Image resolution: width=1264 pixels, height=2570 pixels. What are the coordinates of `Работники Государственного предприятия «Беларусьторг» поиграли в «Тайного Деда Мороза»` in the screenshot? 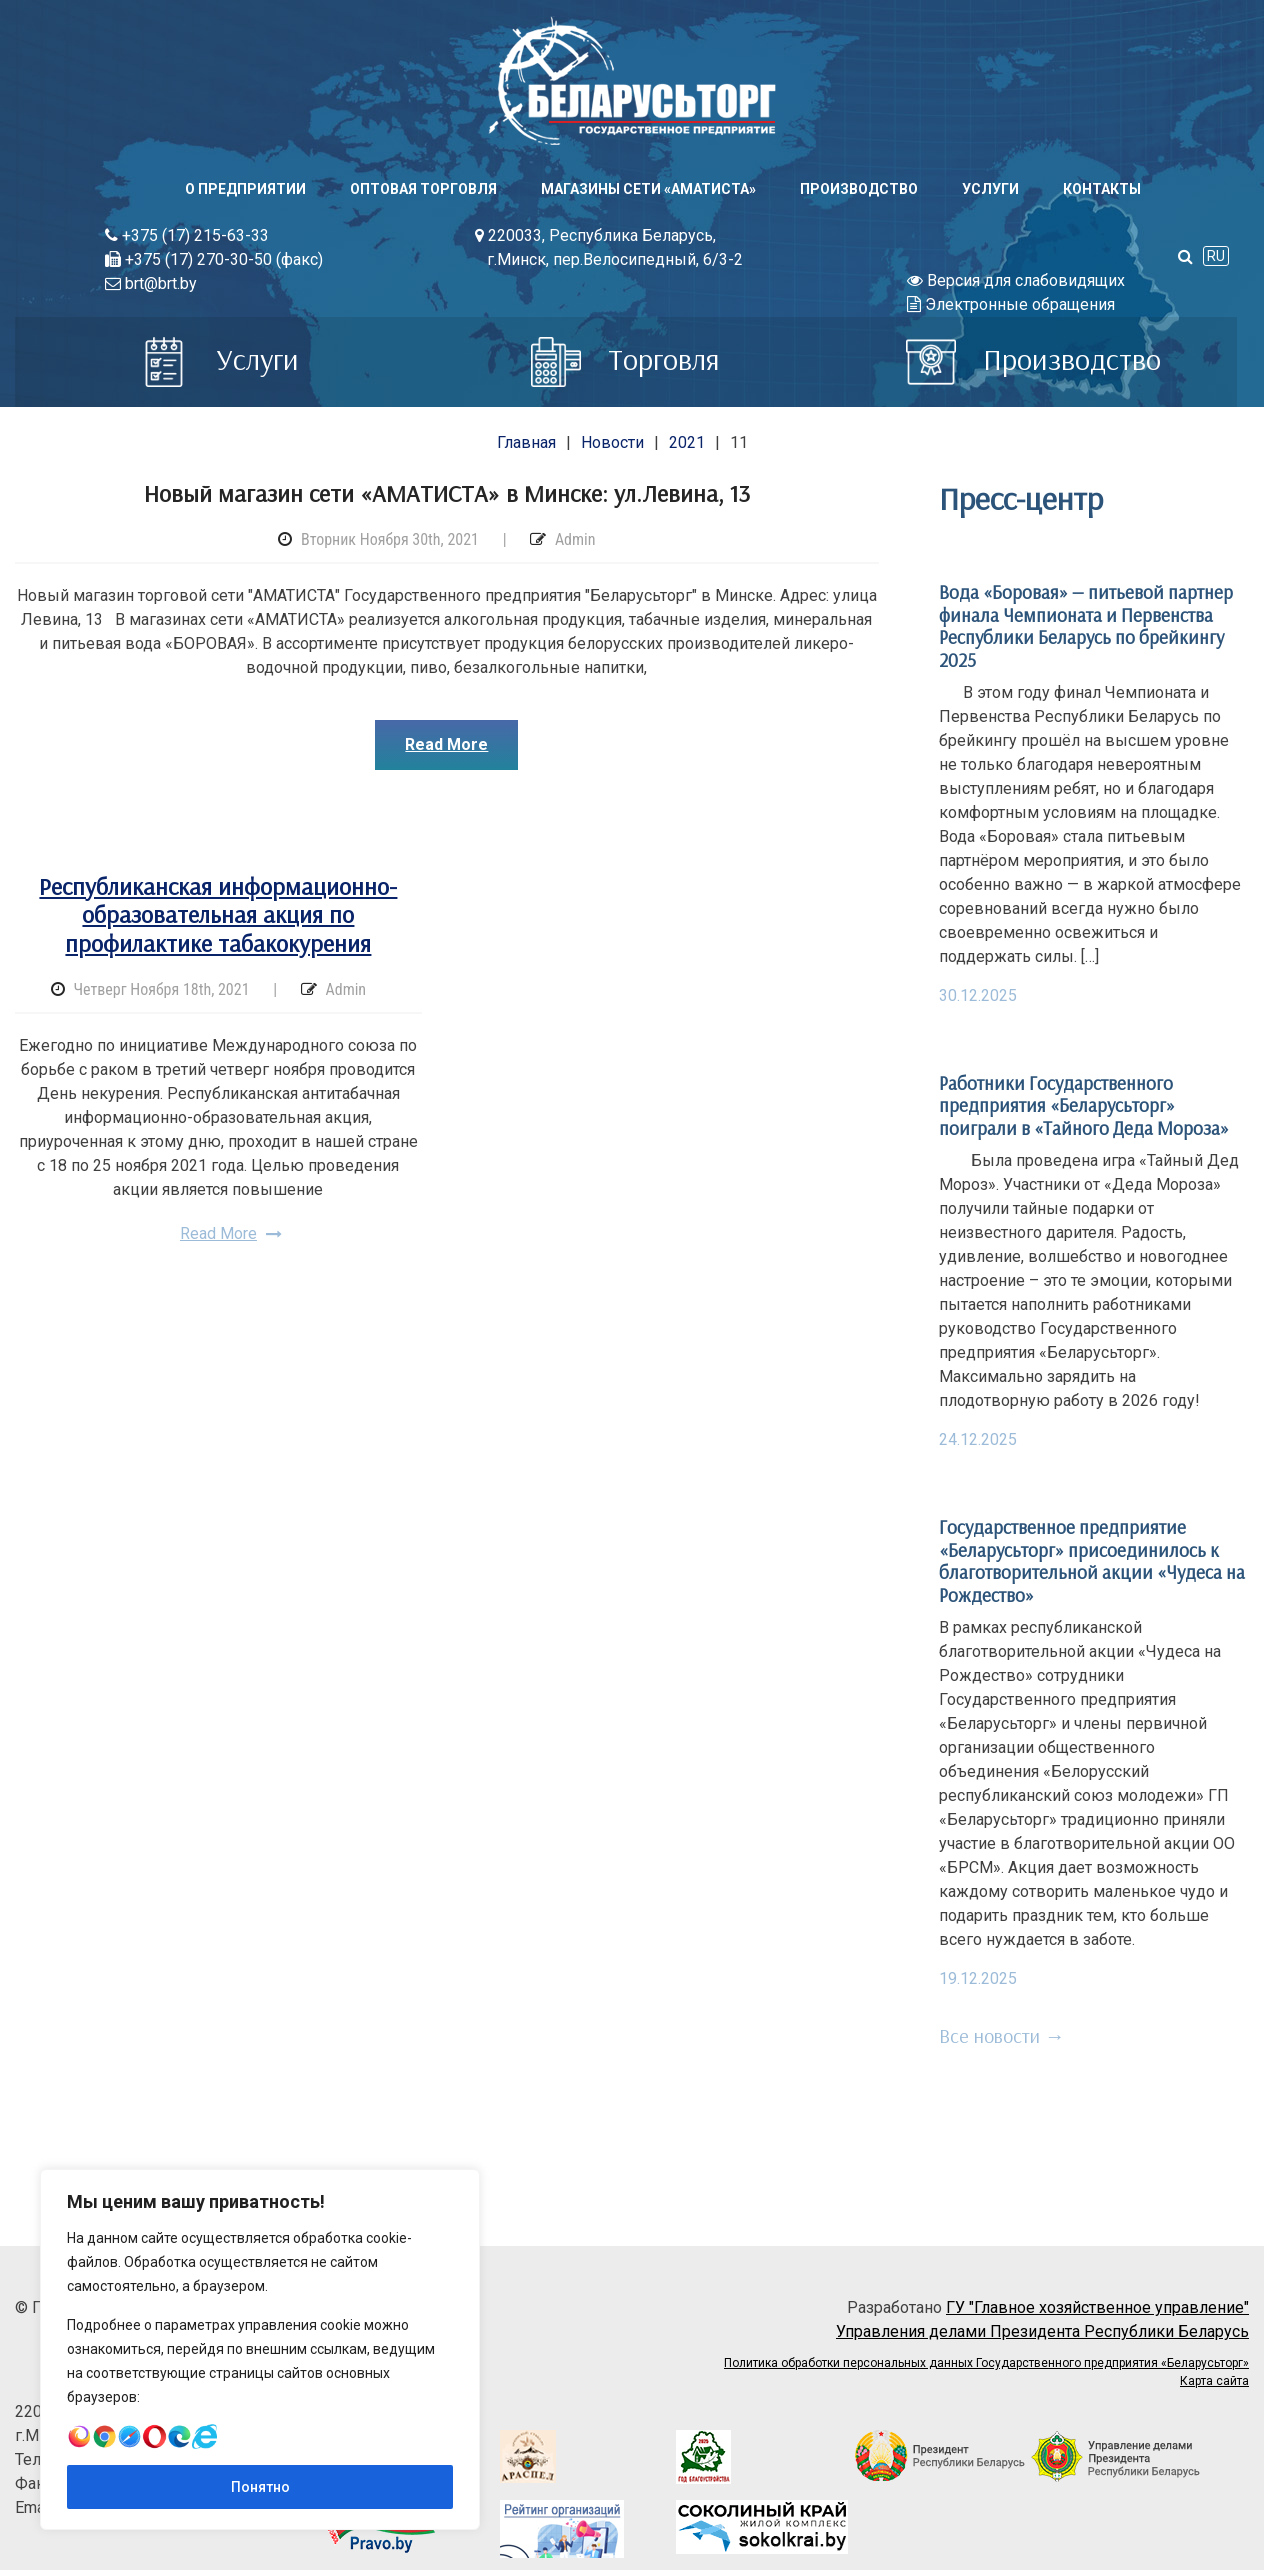 It's located at (1084, 1105).